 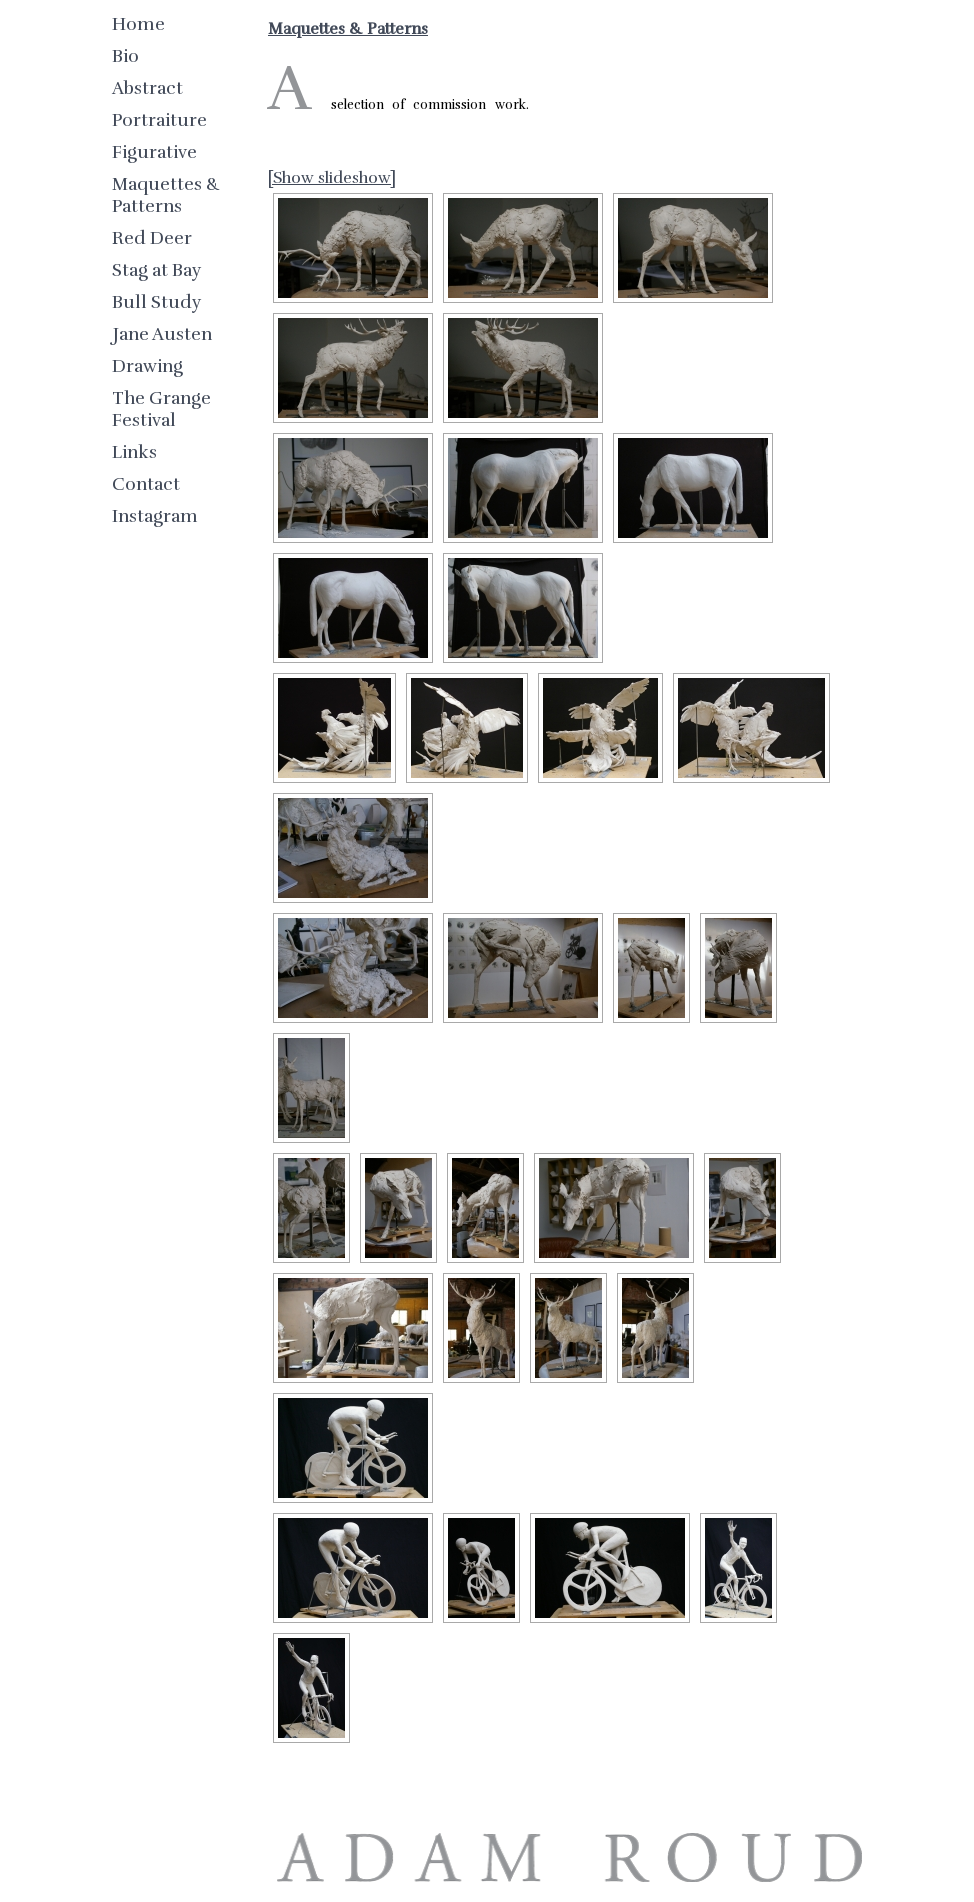 I want to click on Instagram, so click(x=155, y=516).